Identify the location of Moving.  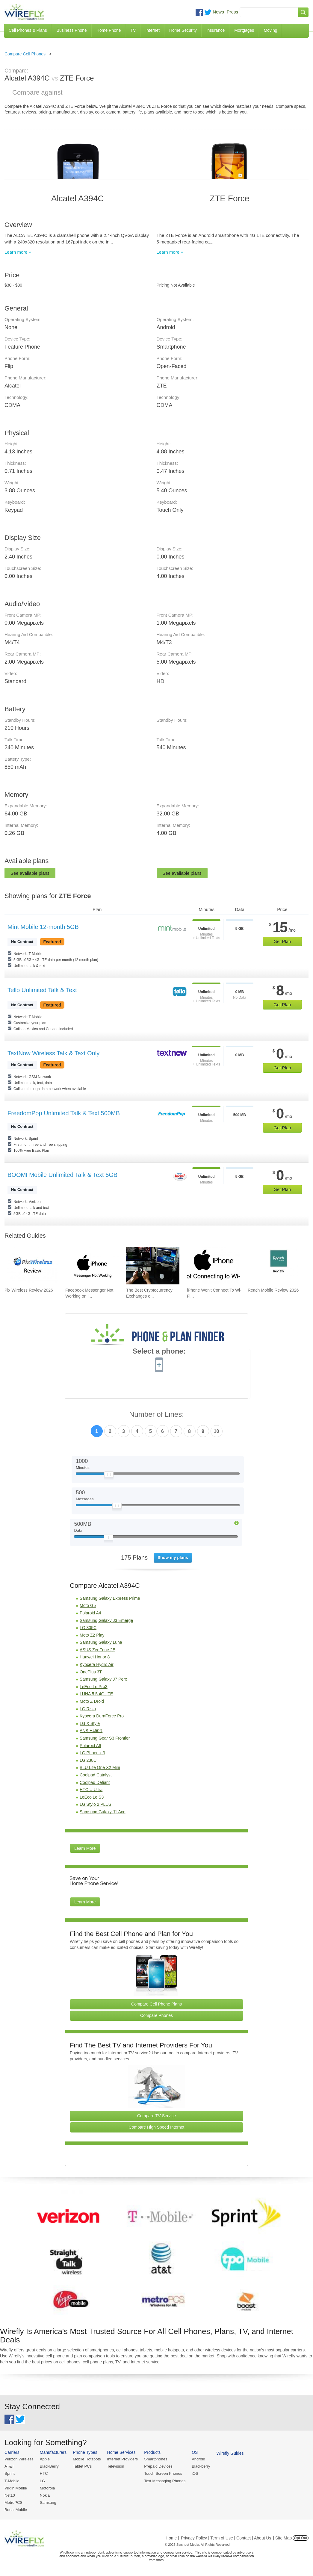
(270, 30).